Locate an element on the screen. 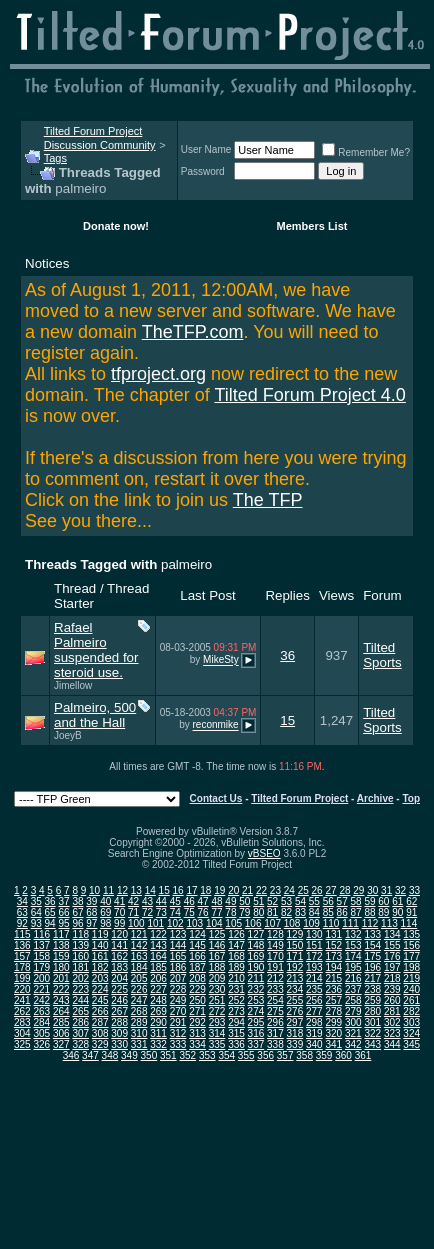 This screenshot has height=1249, width=434. 295 is located at coordinates (256, 1022).